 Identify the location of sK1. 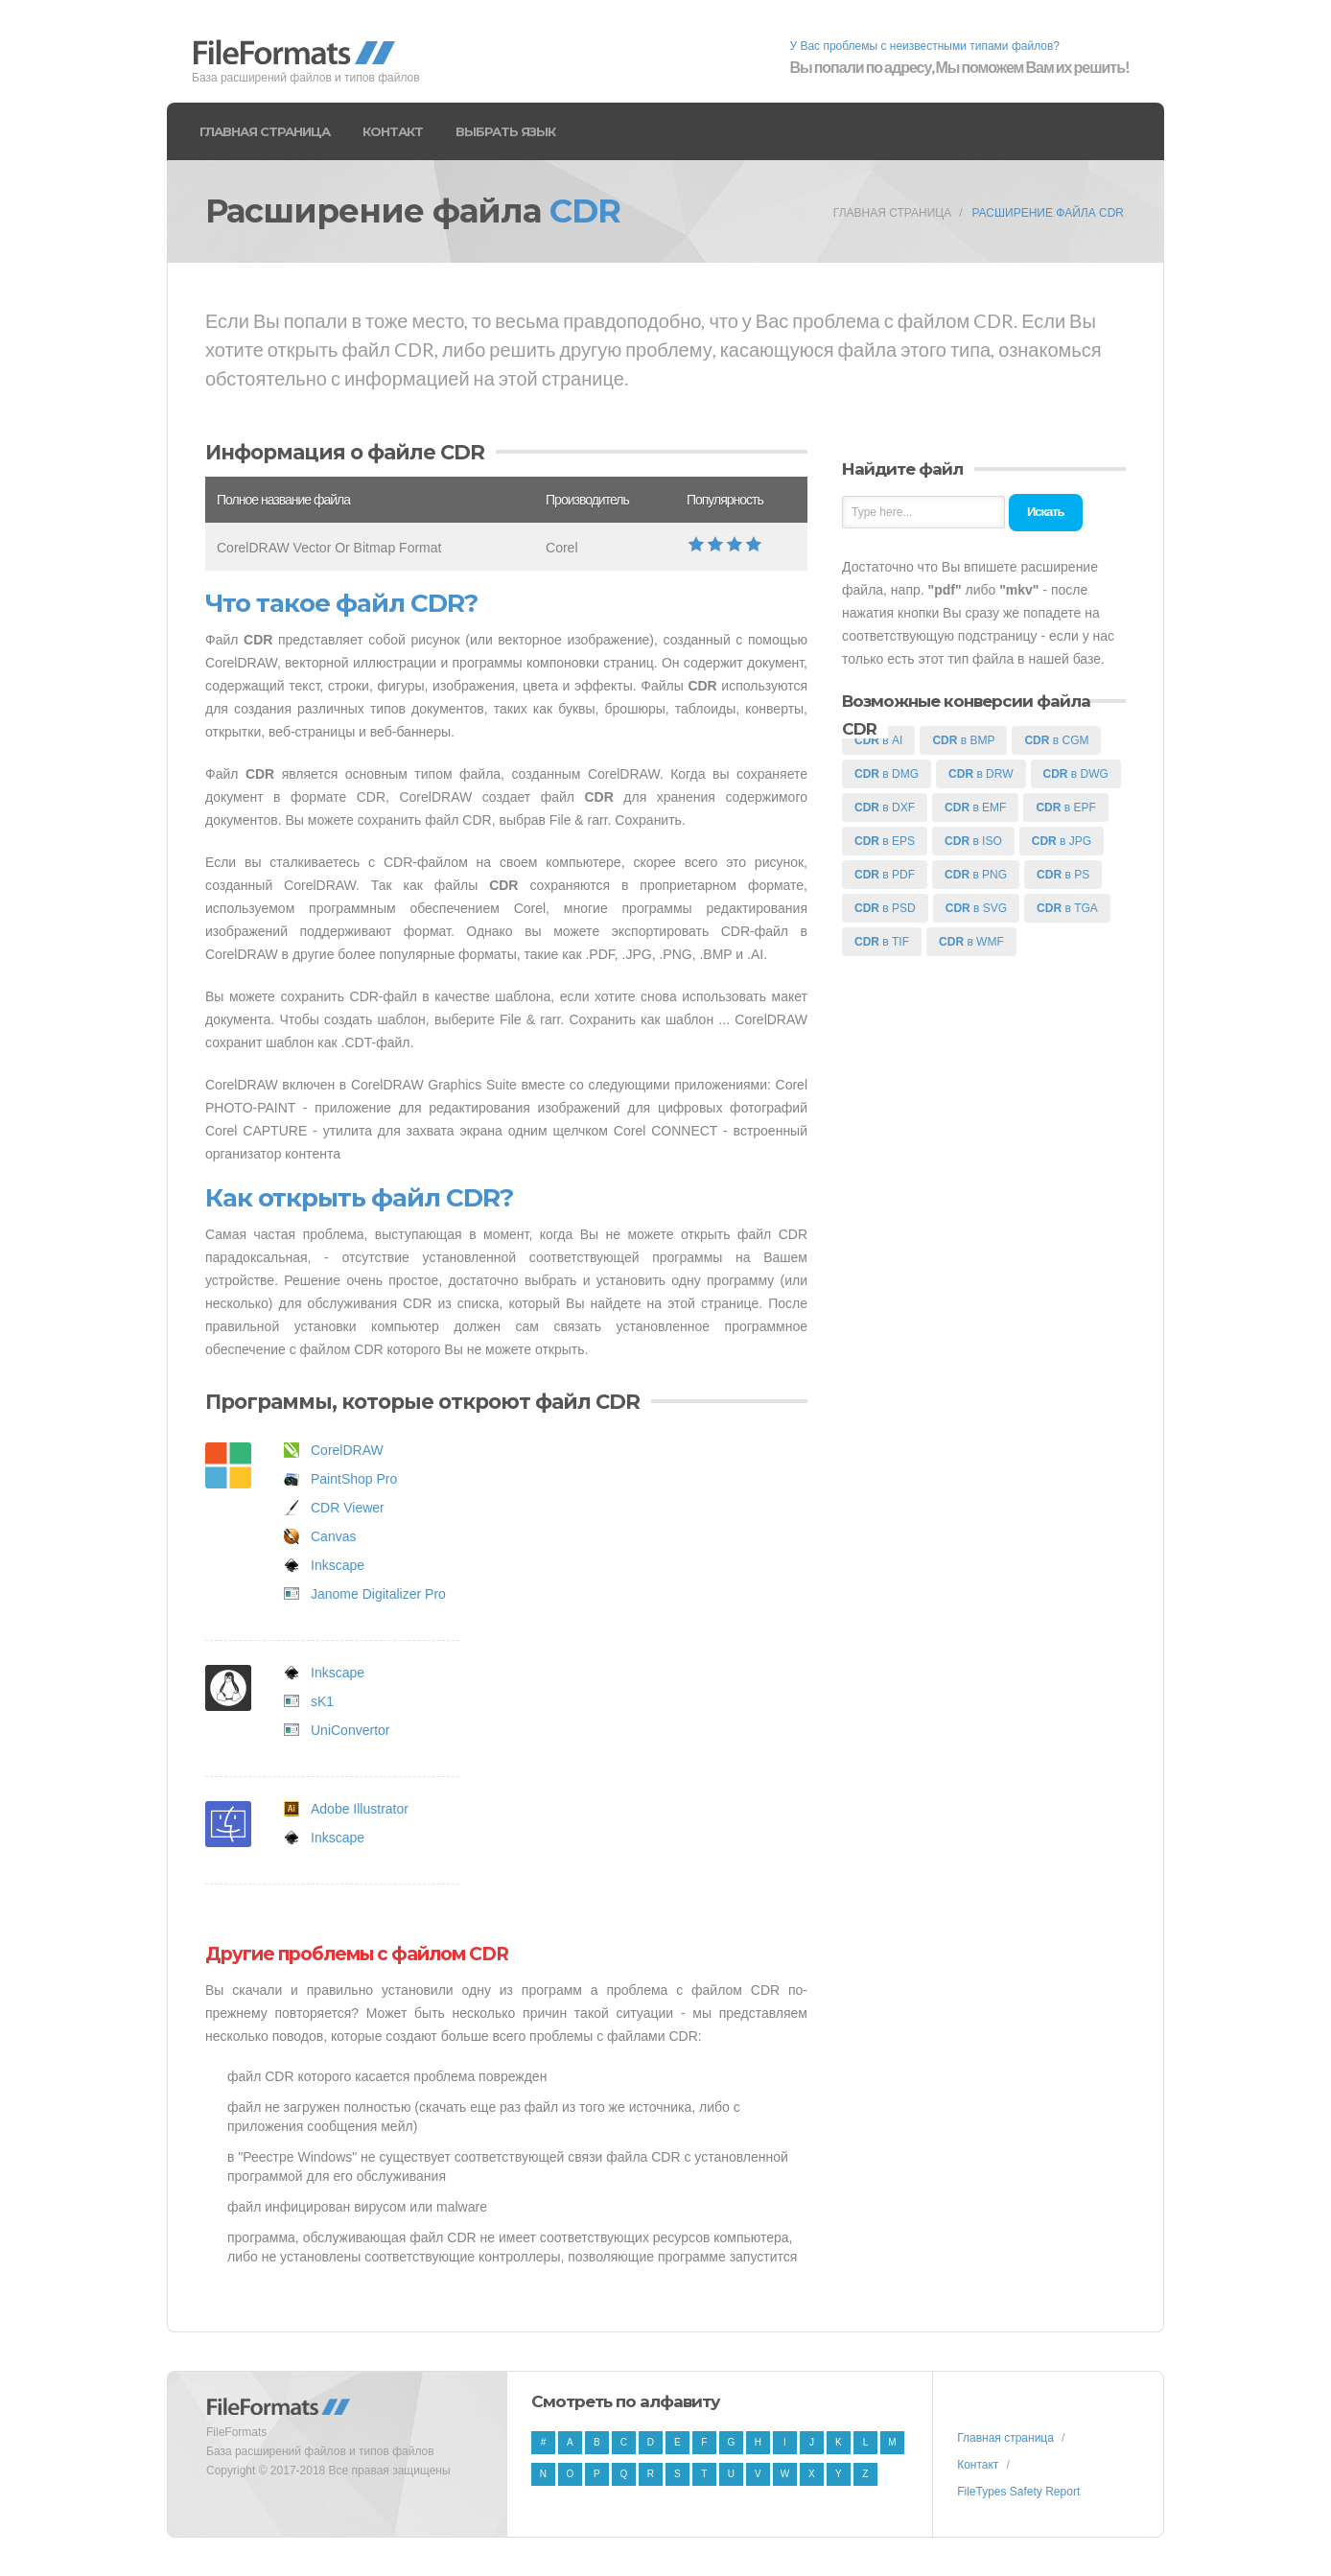
(322, 1701).